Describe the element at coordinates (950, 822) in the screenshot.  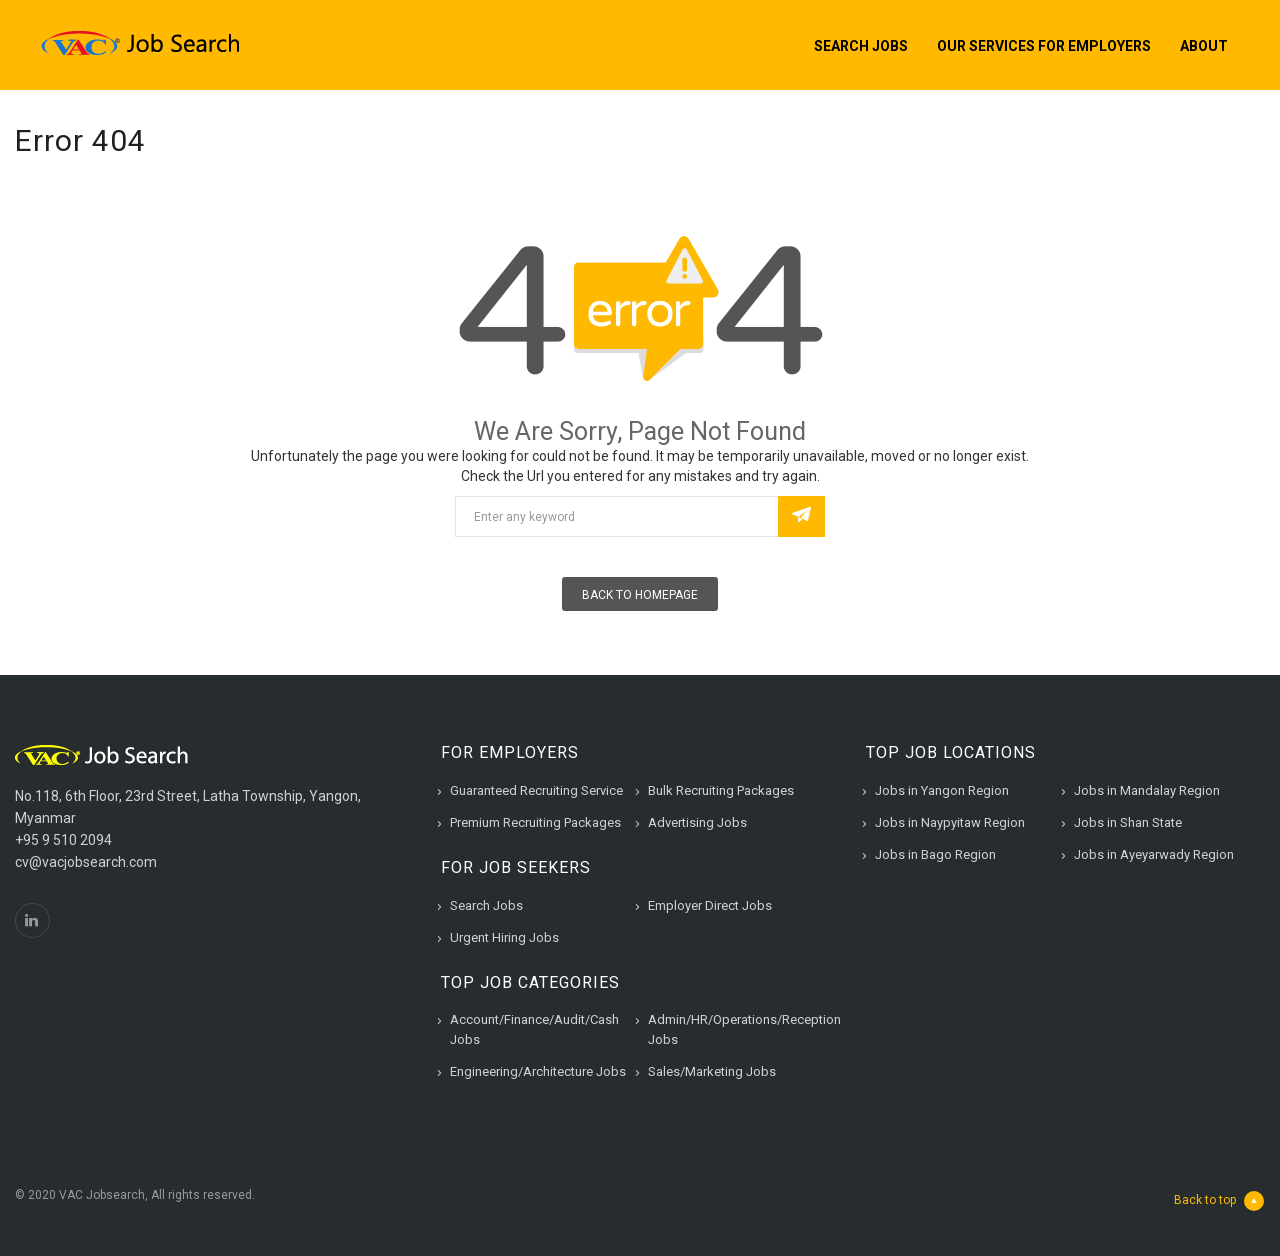
I see `Jobs in Naypyitaw Region` at that location.